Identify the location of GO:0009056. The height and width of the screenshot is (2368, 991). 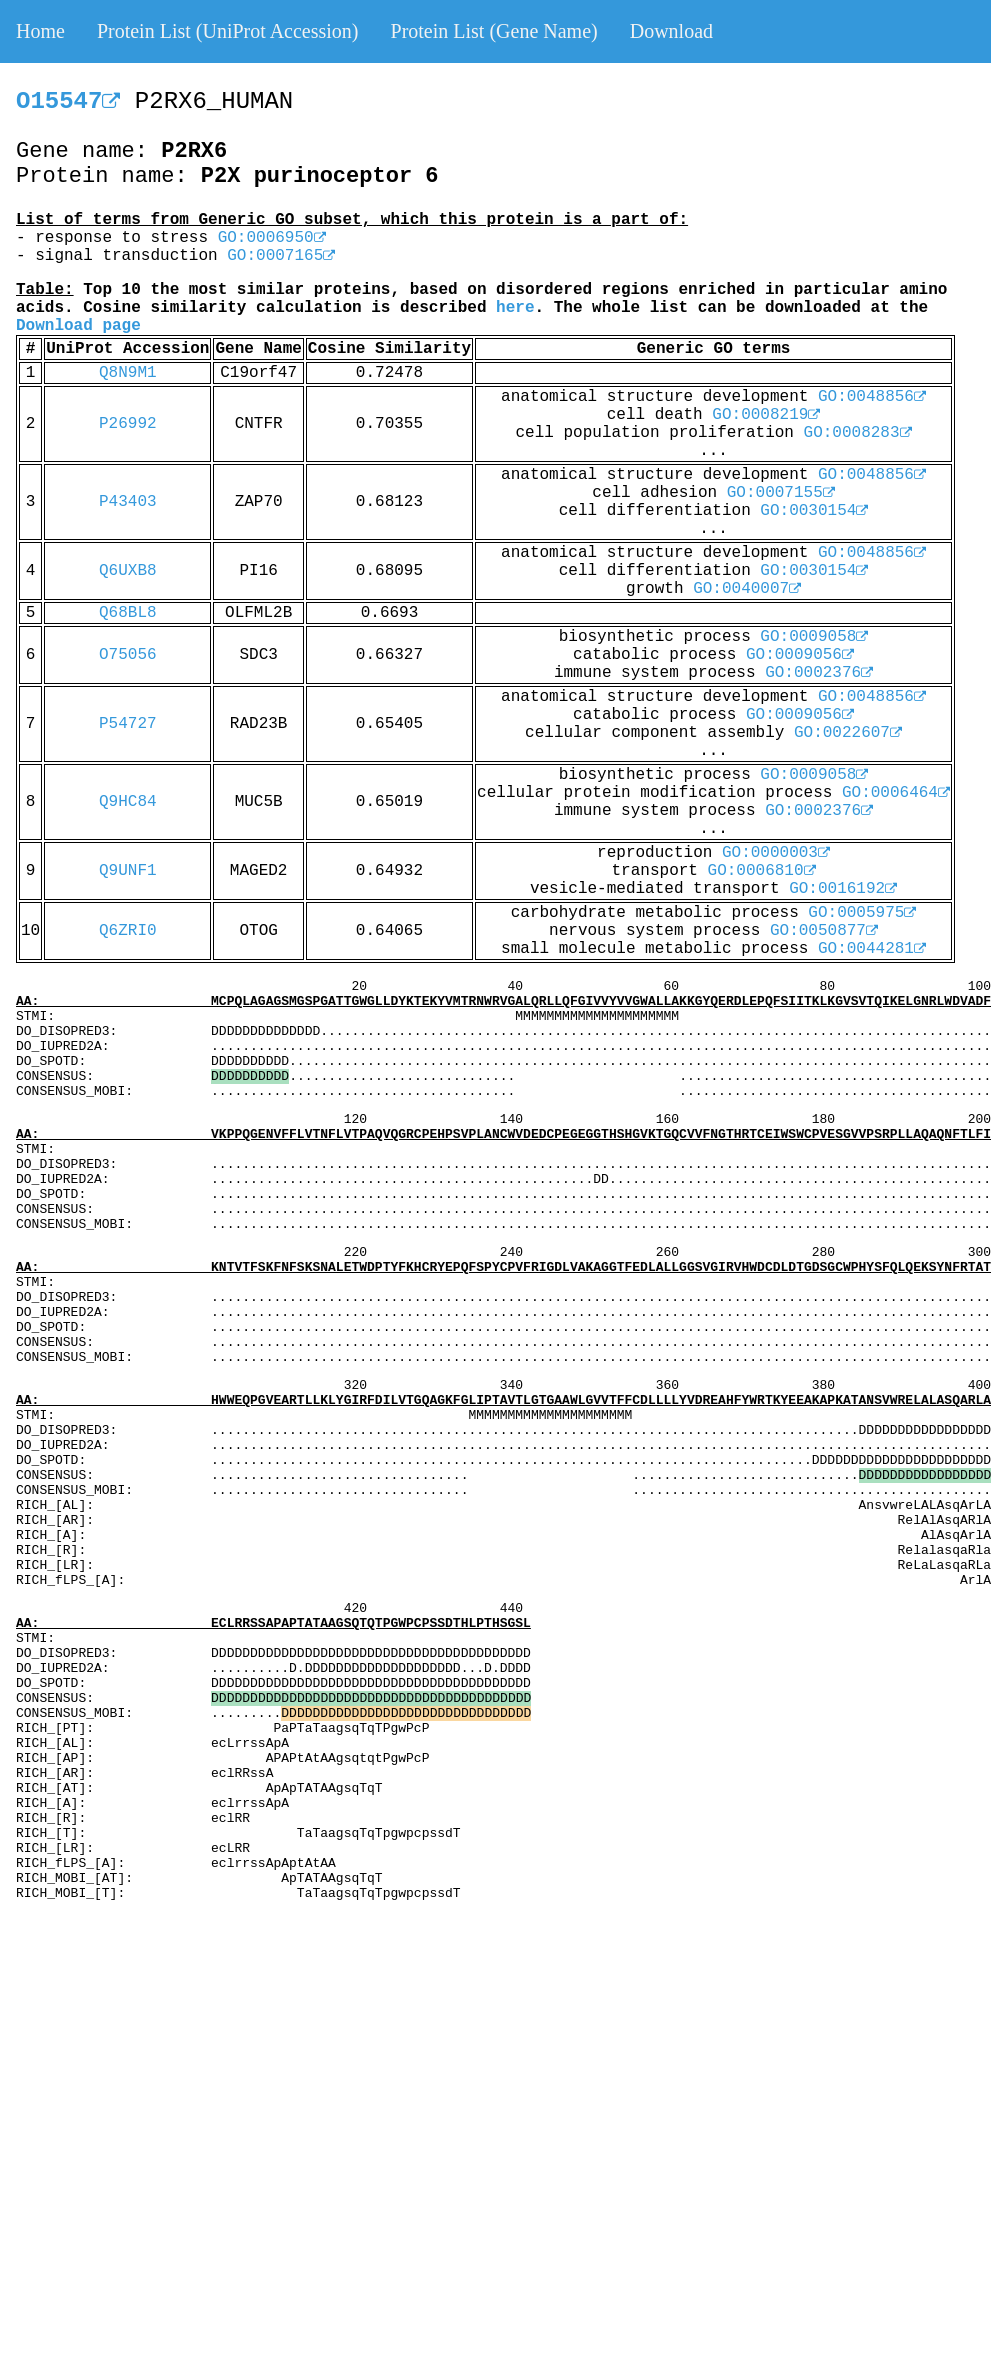
(800, 655).